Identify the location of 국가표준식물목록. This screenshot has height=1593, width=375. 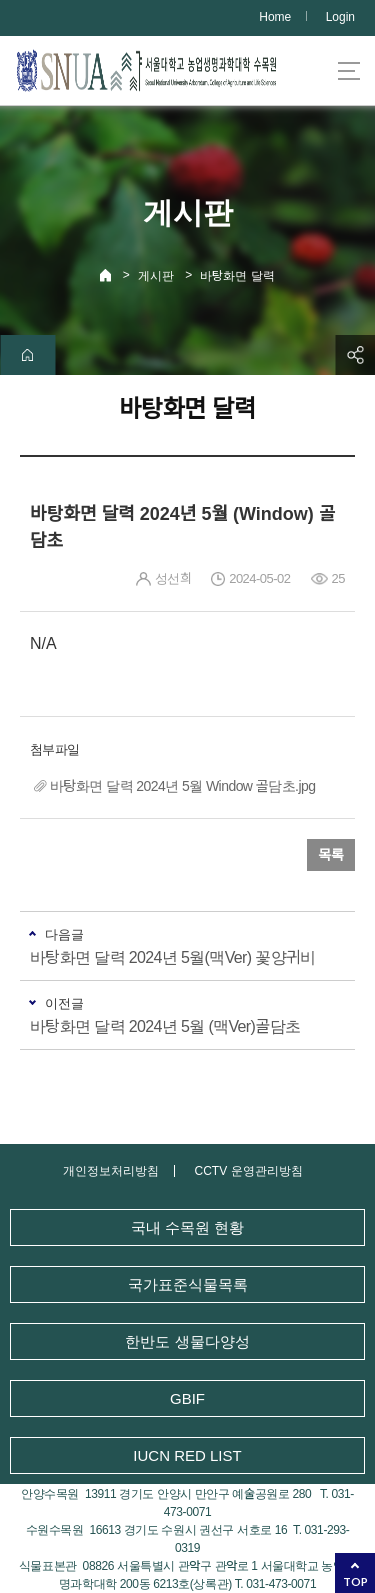
(188, 1284).